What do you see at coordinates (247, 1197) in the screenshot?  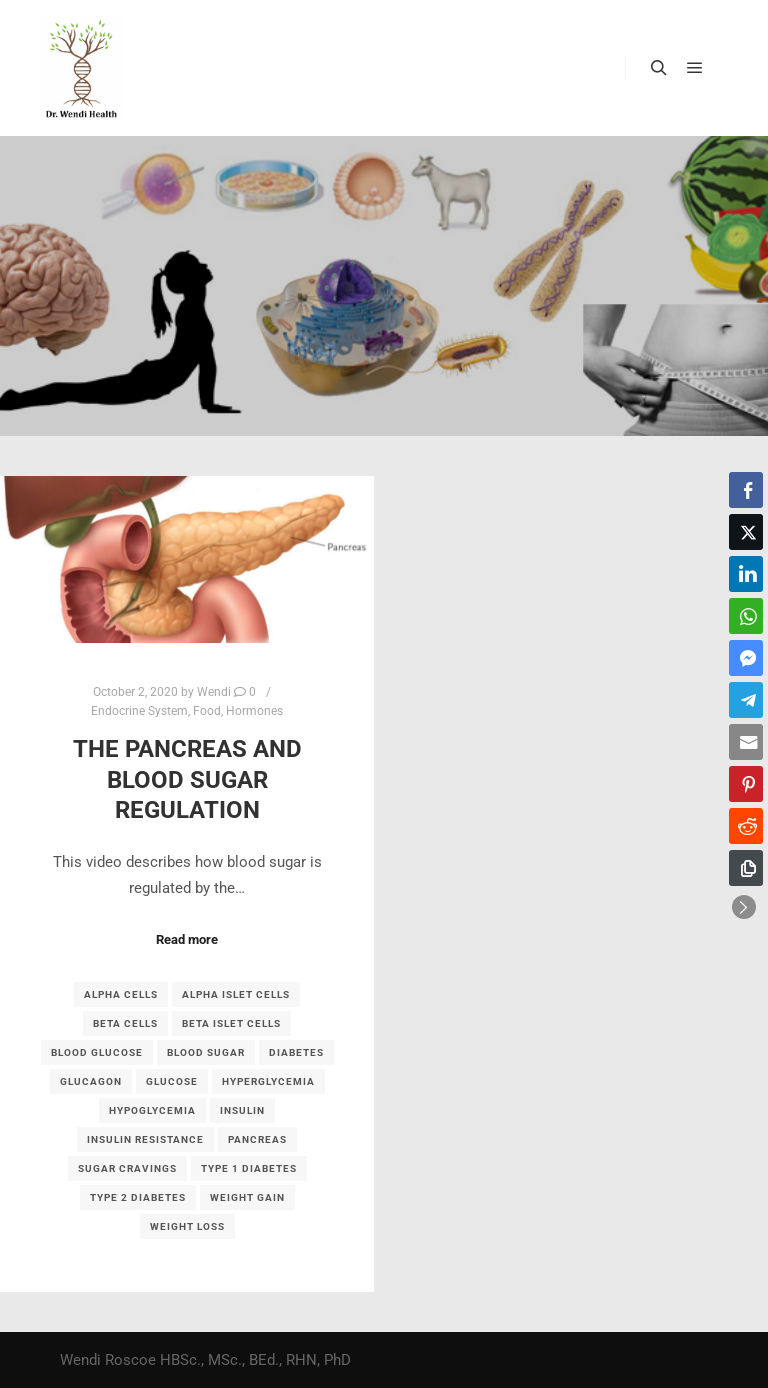 I see `weight gain` at bounding box center [247, 1197].